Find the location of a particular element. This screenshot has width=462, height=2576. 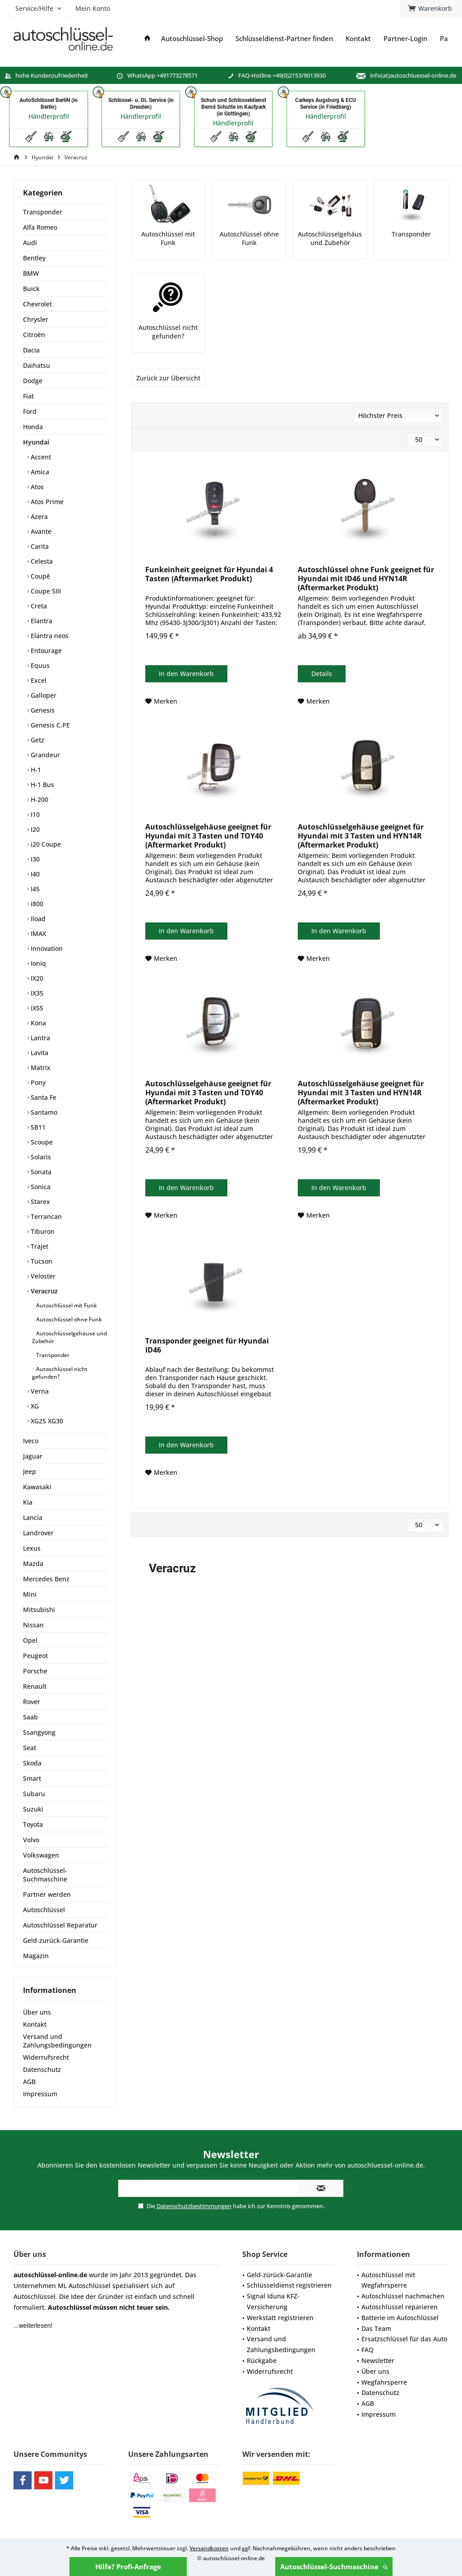

Jaguar is located at coordinates (32, 1456).